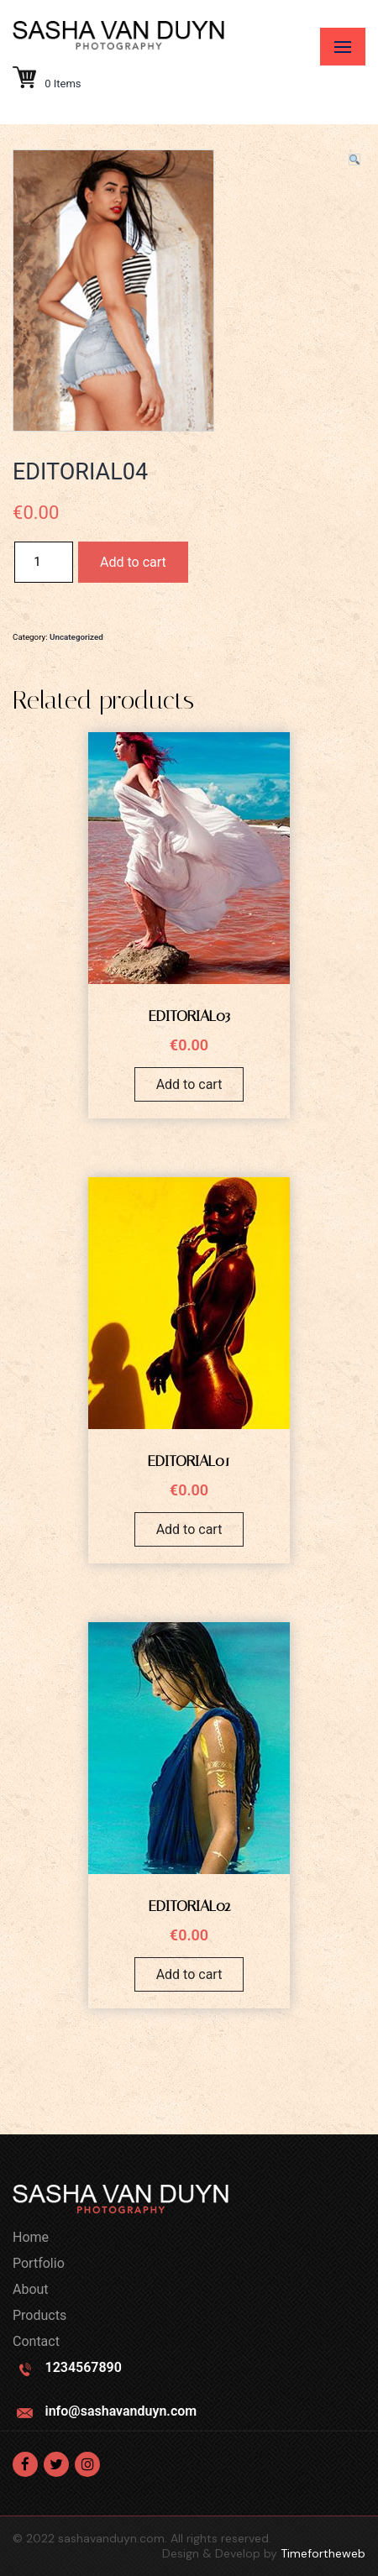 This screenshot has height=2576, width=378. I want to click on About, so click(31, 2289).